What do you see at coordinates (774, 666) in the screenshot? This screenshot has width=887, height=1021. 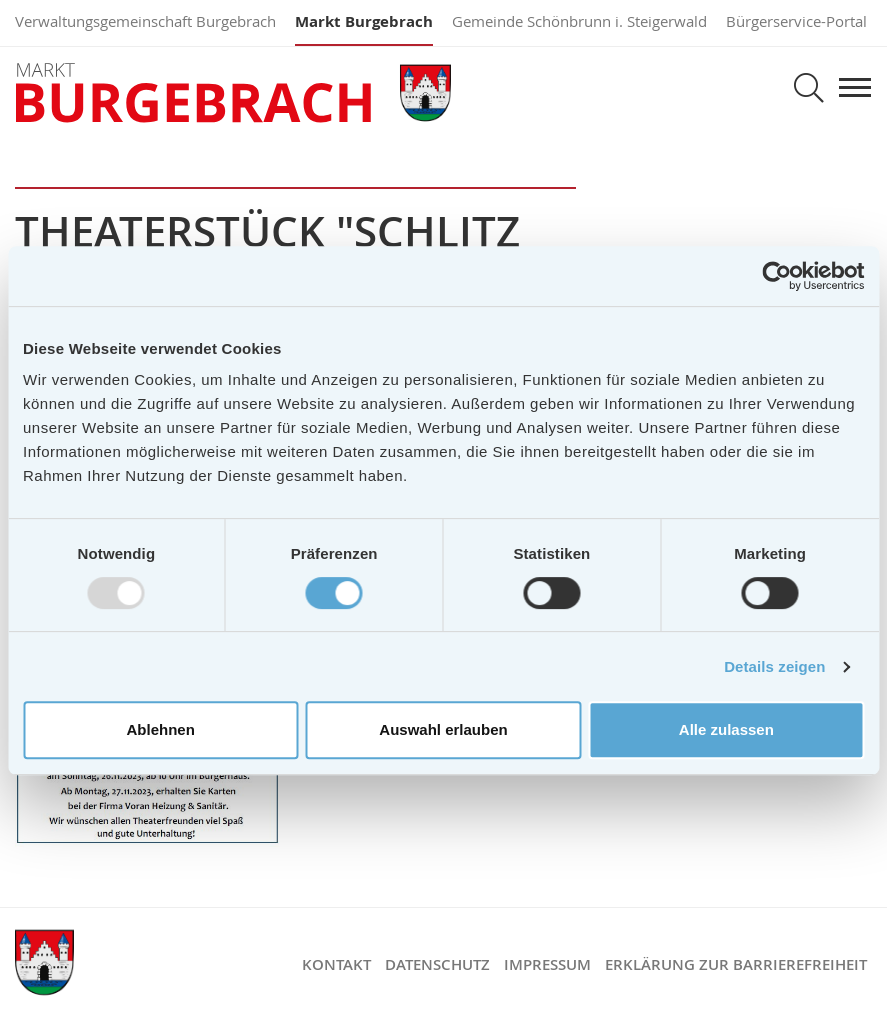 I see `Details zeigen` at bounding box center [774, 666].